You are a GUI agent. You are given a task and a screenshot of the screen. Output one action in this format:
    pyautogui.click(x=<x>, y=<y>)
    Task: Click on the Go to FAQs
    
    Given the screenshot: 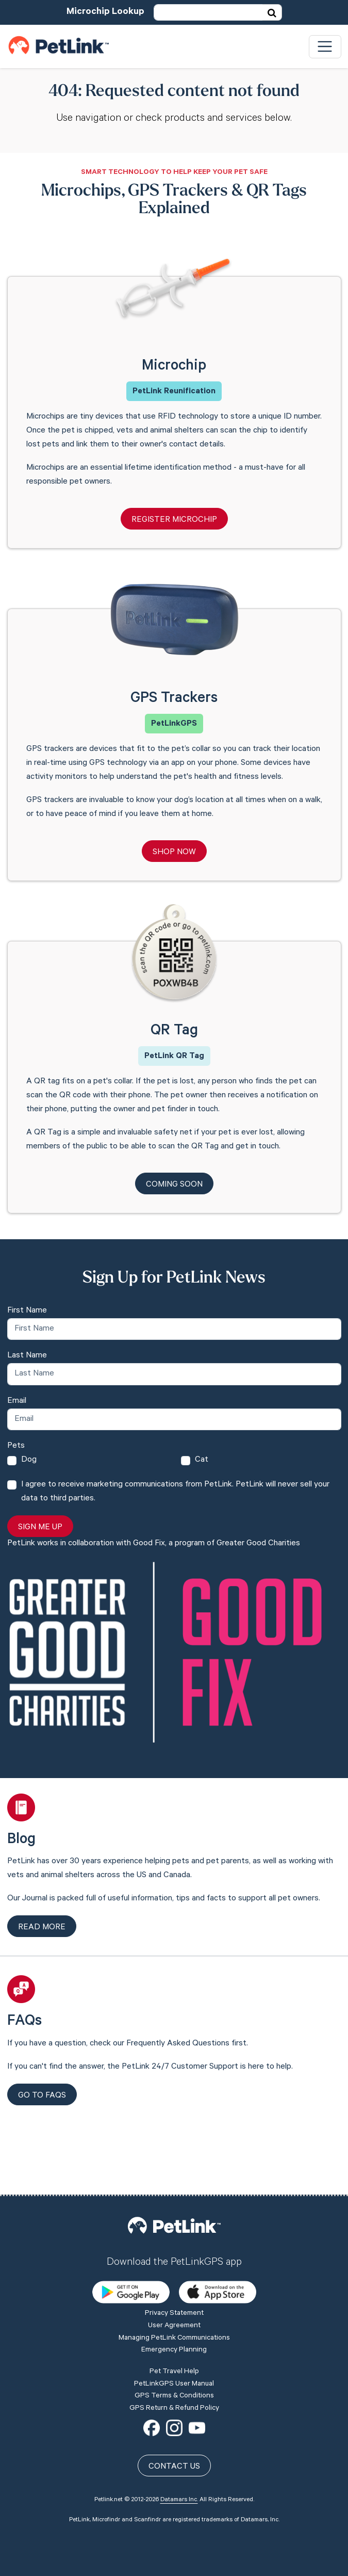 What is the action you would take?
    pyautogui.click(x=42, y=2096)
    